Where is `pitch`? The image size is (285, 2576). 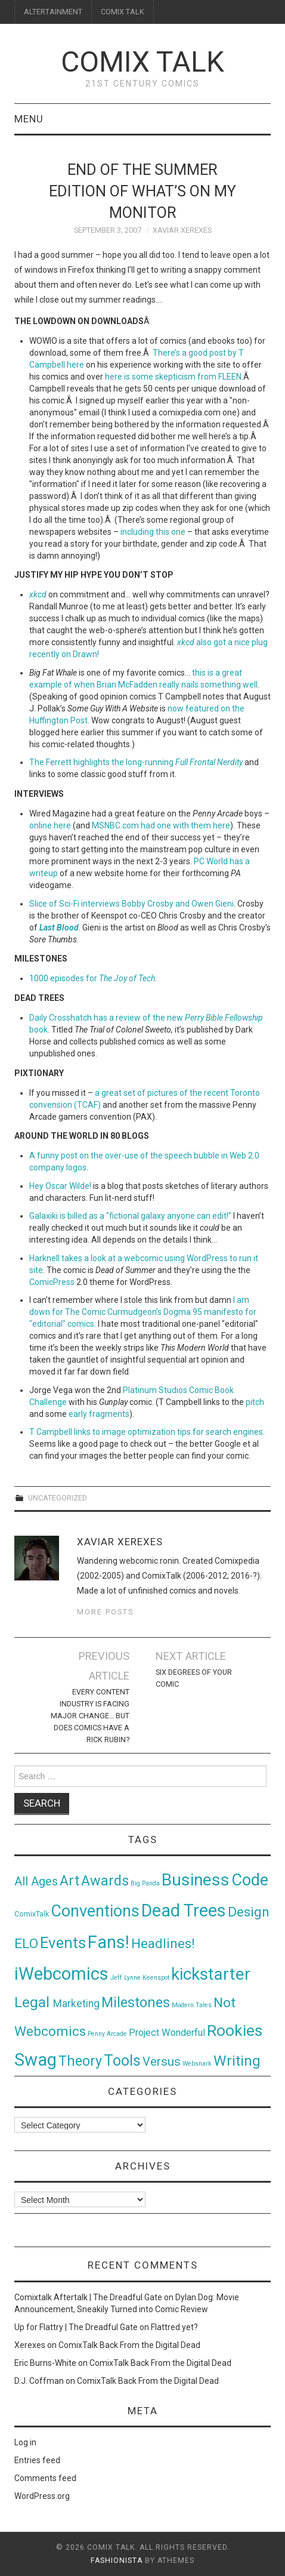 pitch is located at coordinates (255, 1402).